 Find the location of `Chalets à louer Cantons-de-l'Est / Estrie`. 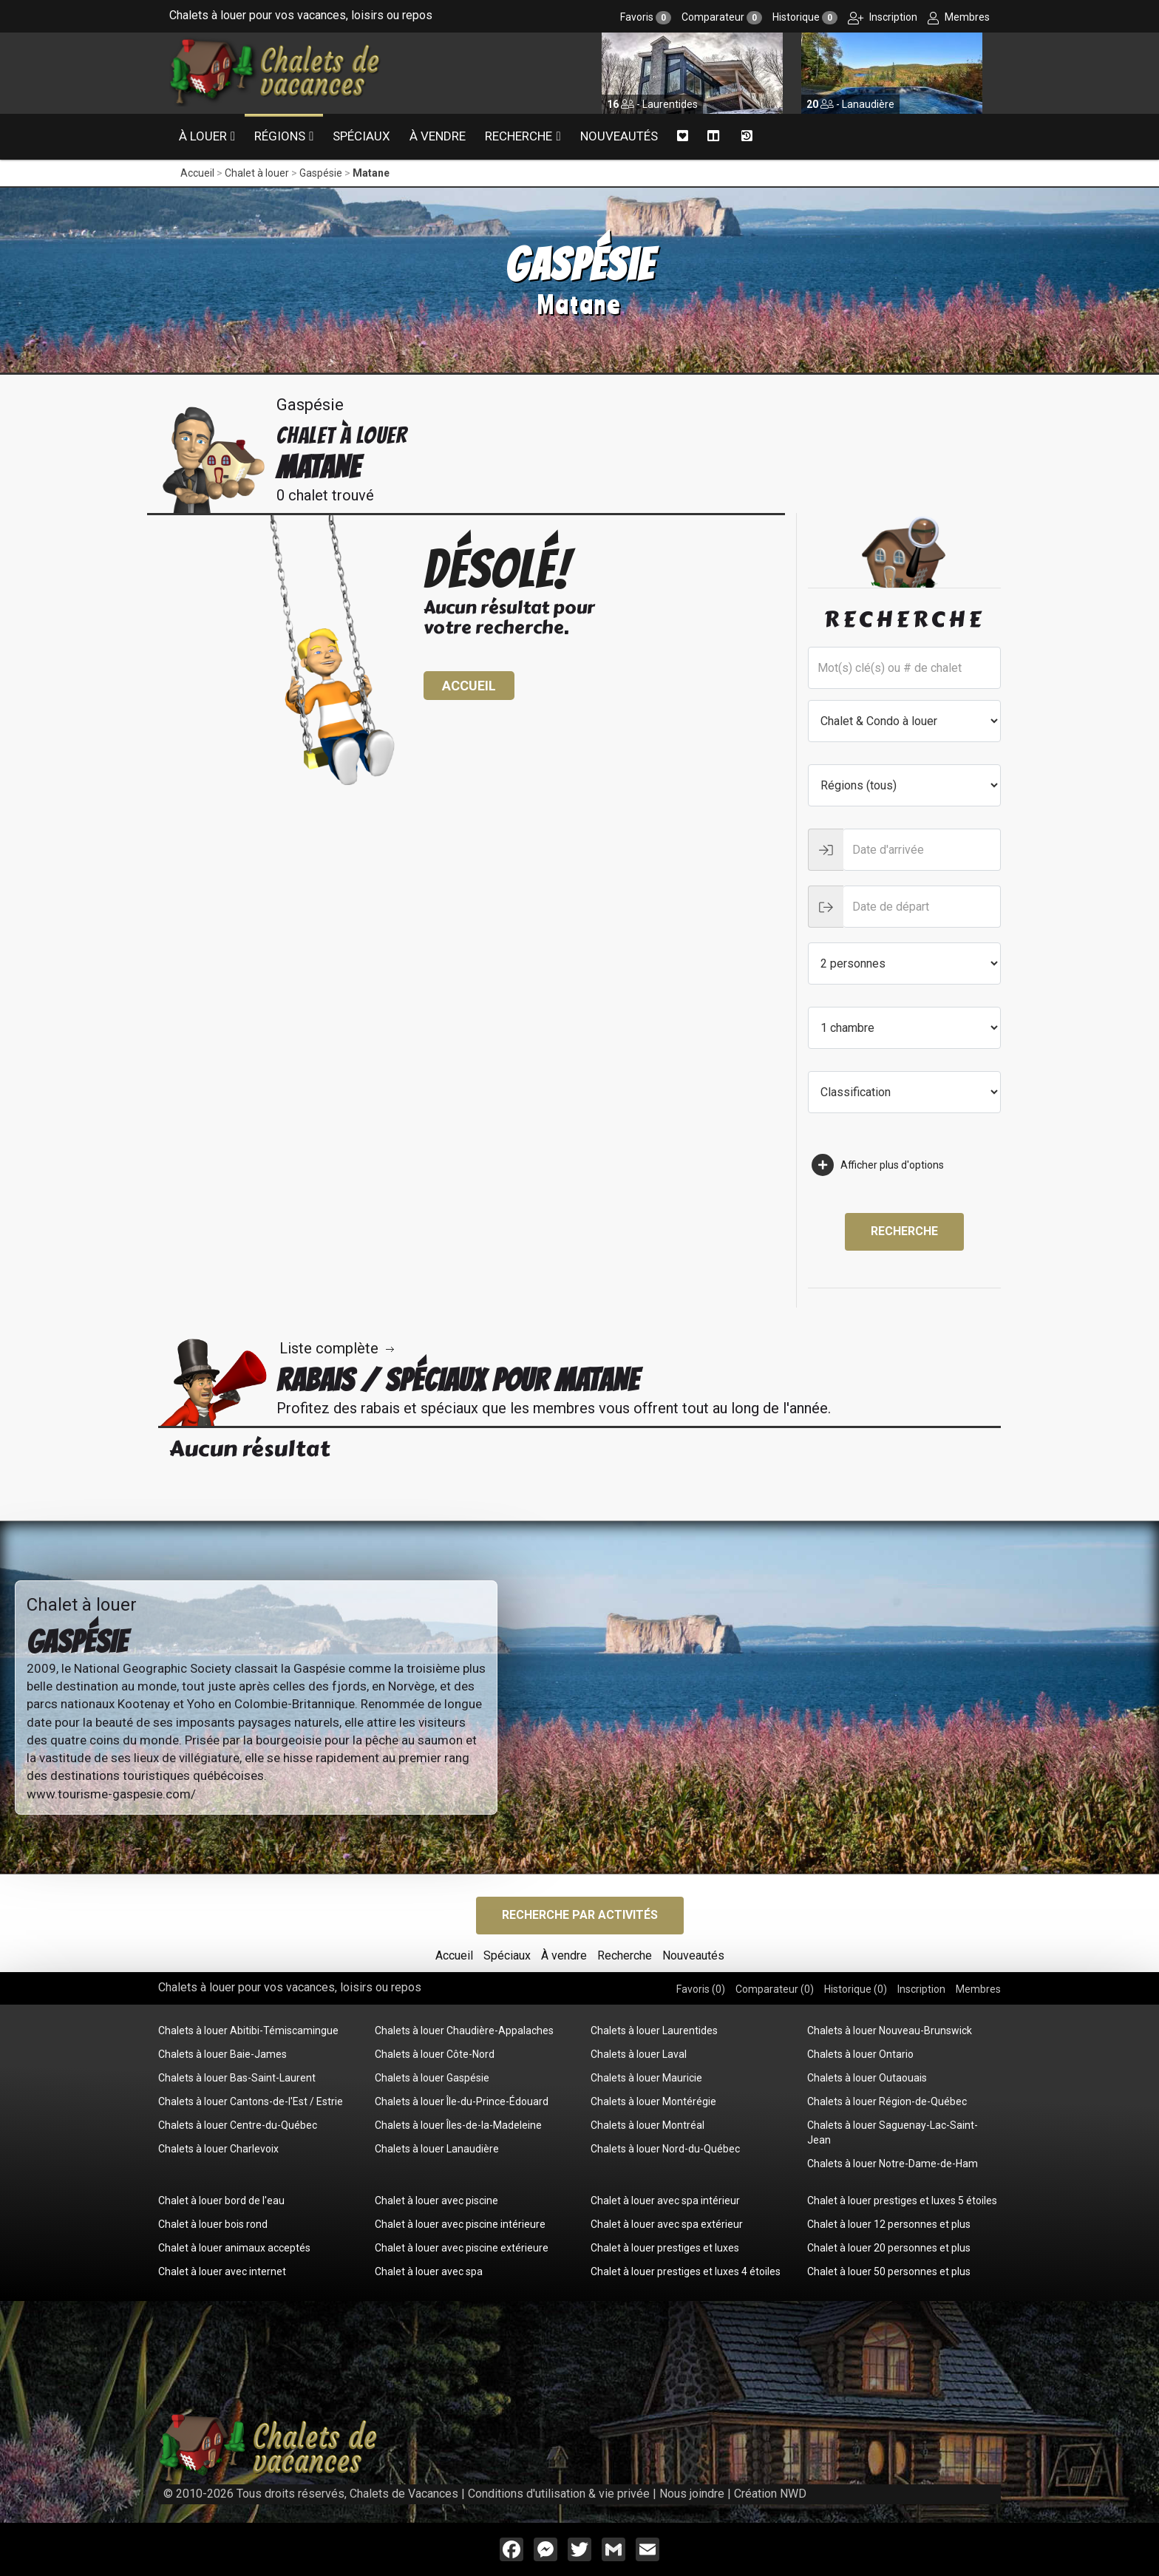

Chalets à louer Cantons-de-l'Est / Estrie is located at coordinates (250, 2101).